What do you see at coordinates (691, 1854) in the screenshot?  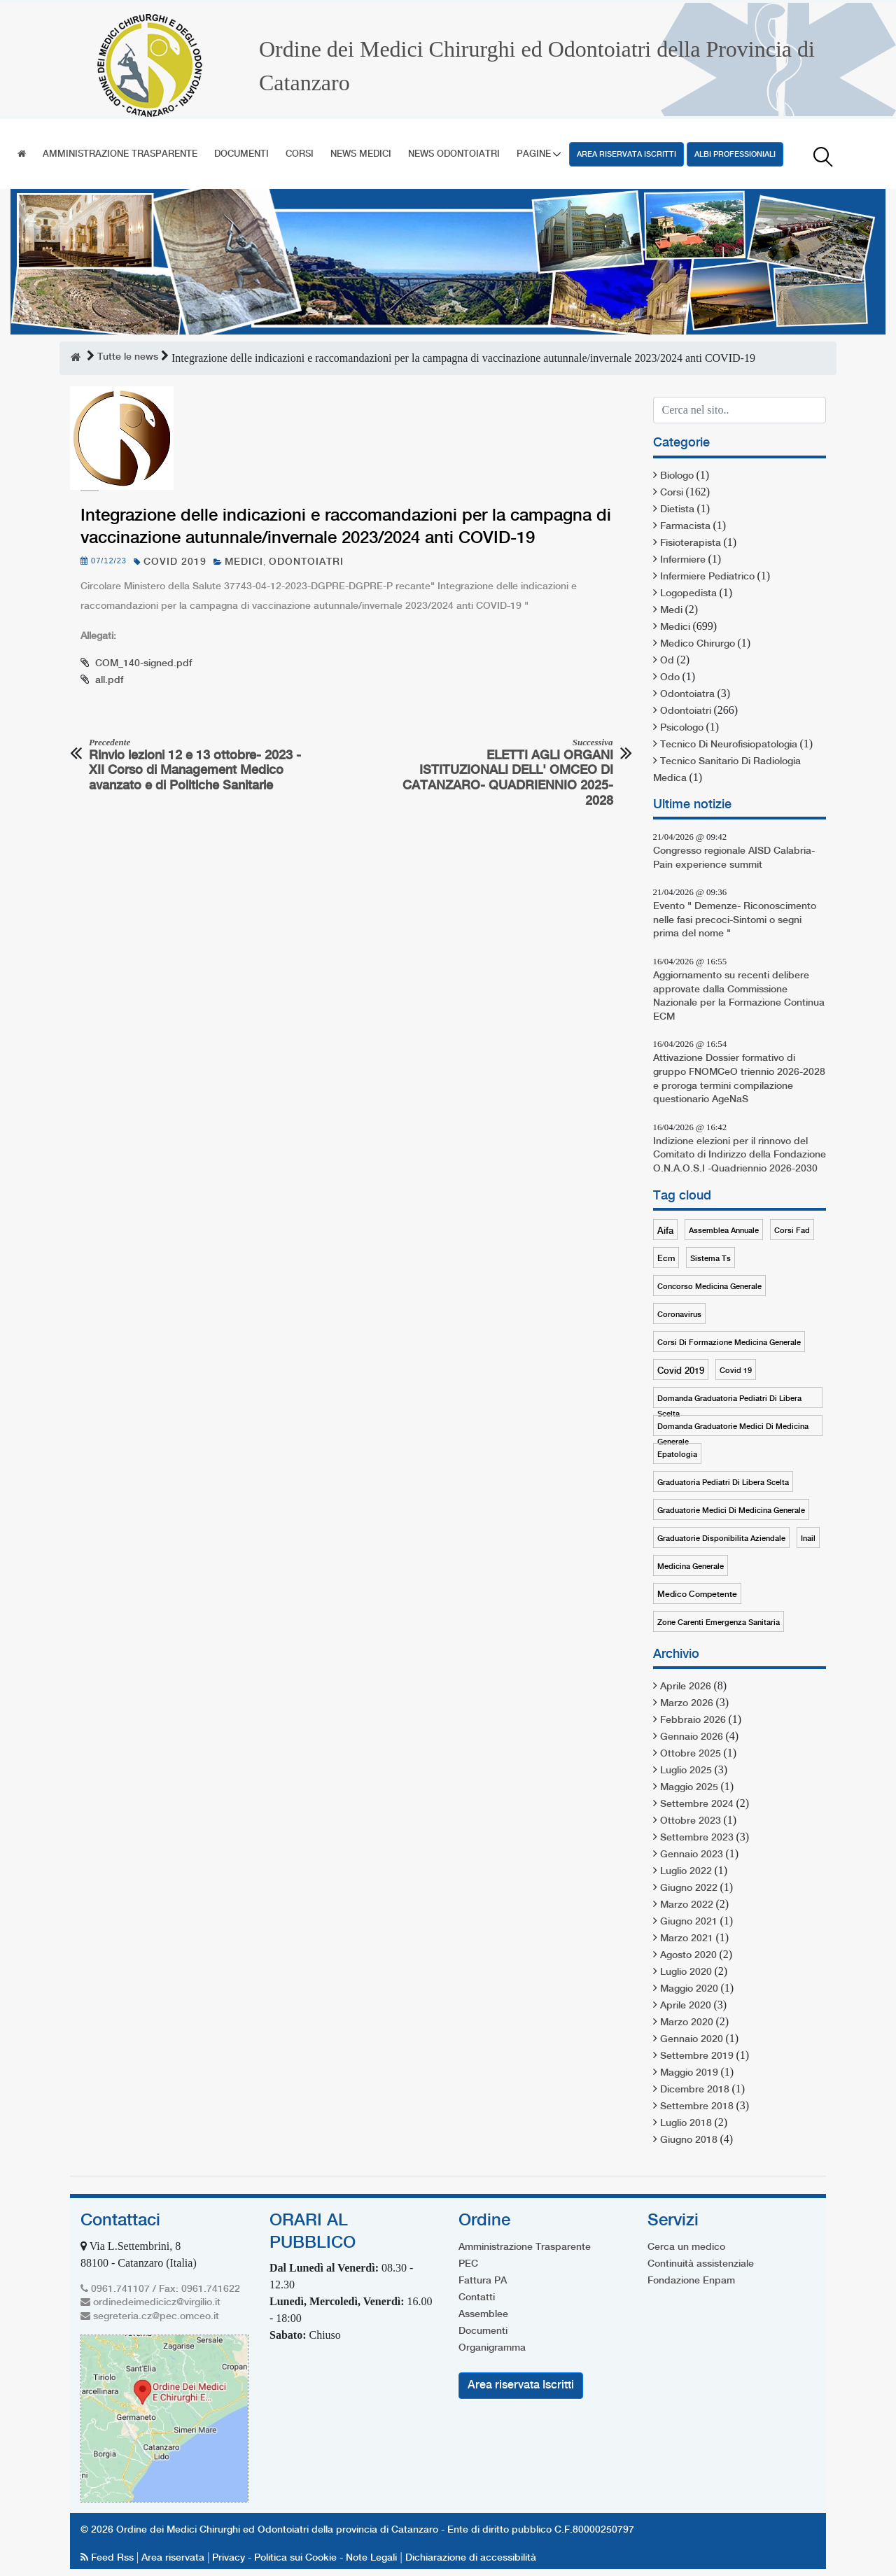 I see `Gennaio 2023` at bounding box center [691, 1854].